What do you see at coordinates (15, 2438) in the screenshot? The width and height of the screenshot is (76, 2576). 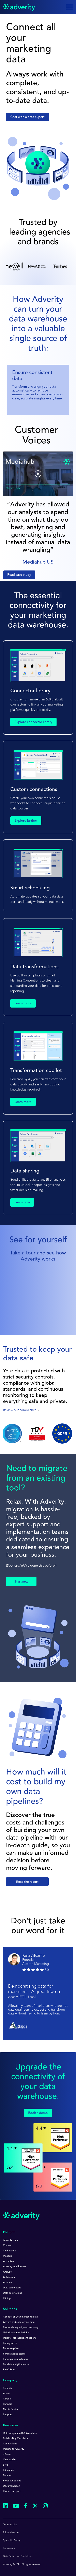 I see `Build vs Buy Calculator [menuitem]` at bounding box center [15, 2438].